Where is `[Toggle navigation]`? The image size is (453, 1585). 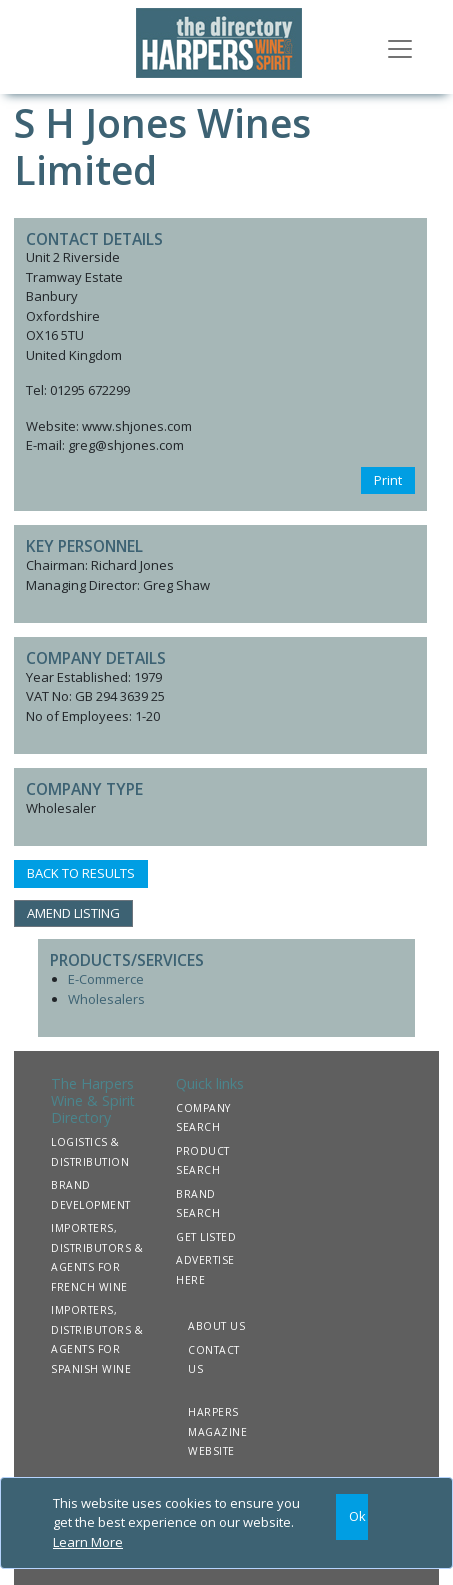 [Toggle navigation] is located at coordinates (400, 47).